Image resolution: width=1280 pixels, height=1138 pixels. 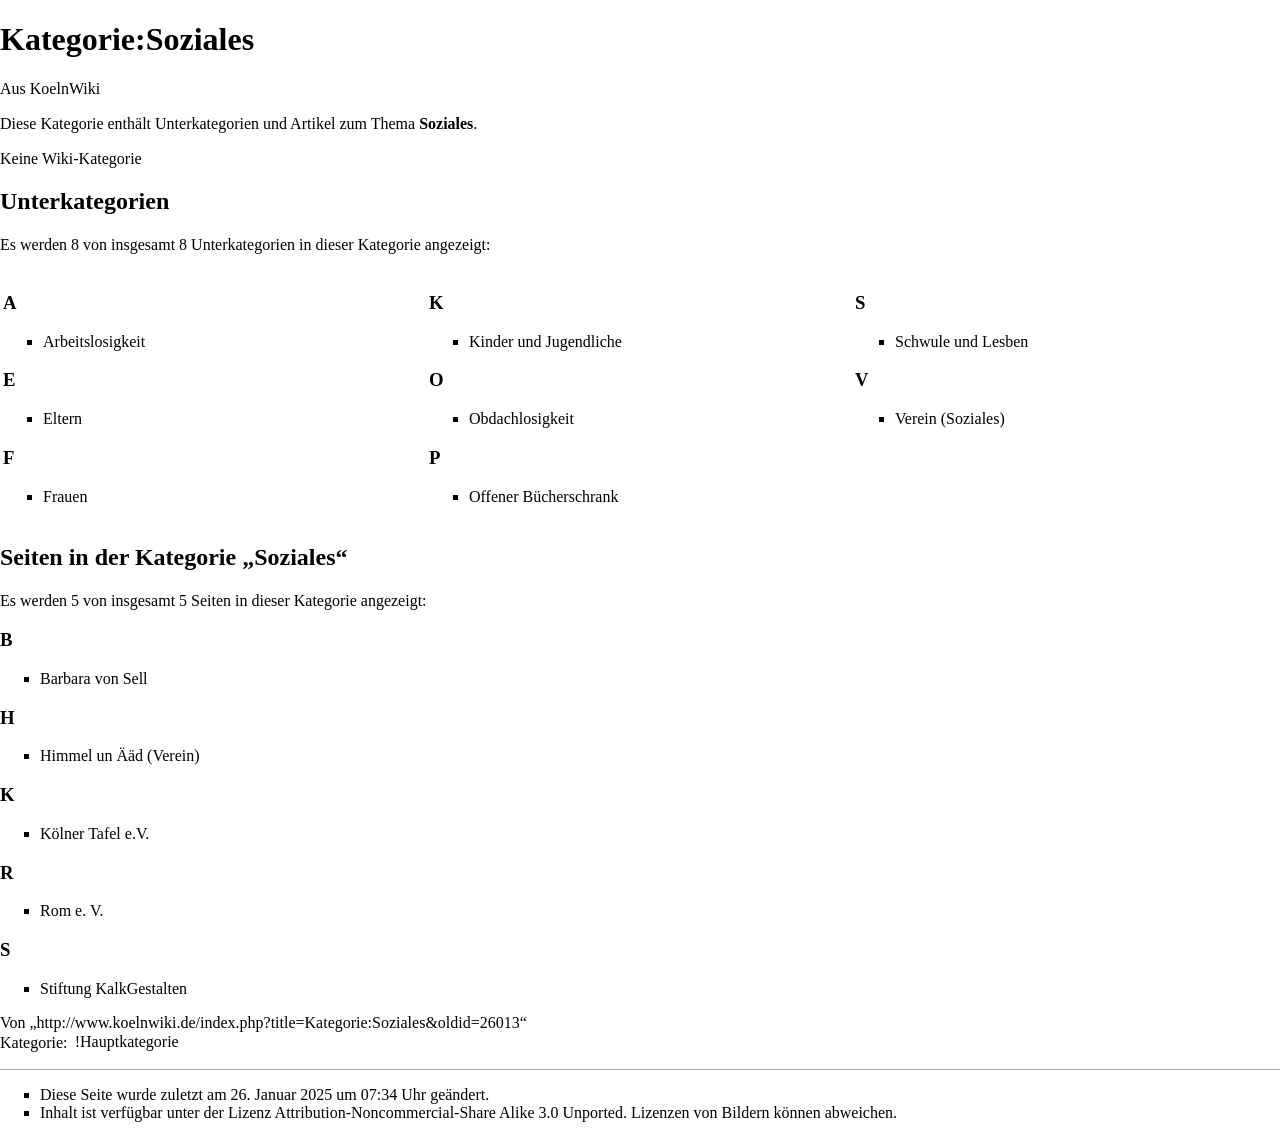 What do you see at coordinates (543, 496) in the screenshot?
I see `Offener Bücherschrank` at bounding box center [543, 496].